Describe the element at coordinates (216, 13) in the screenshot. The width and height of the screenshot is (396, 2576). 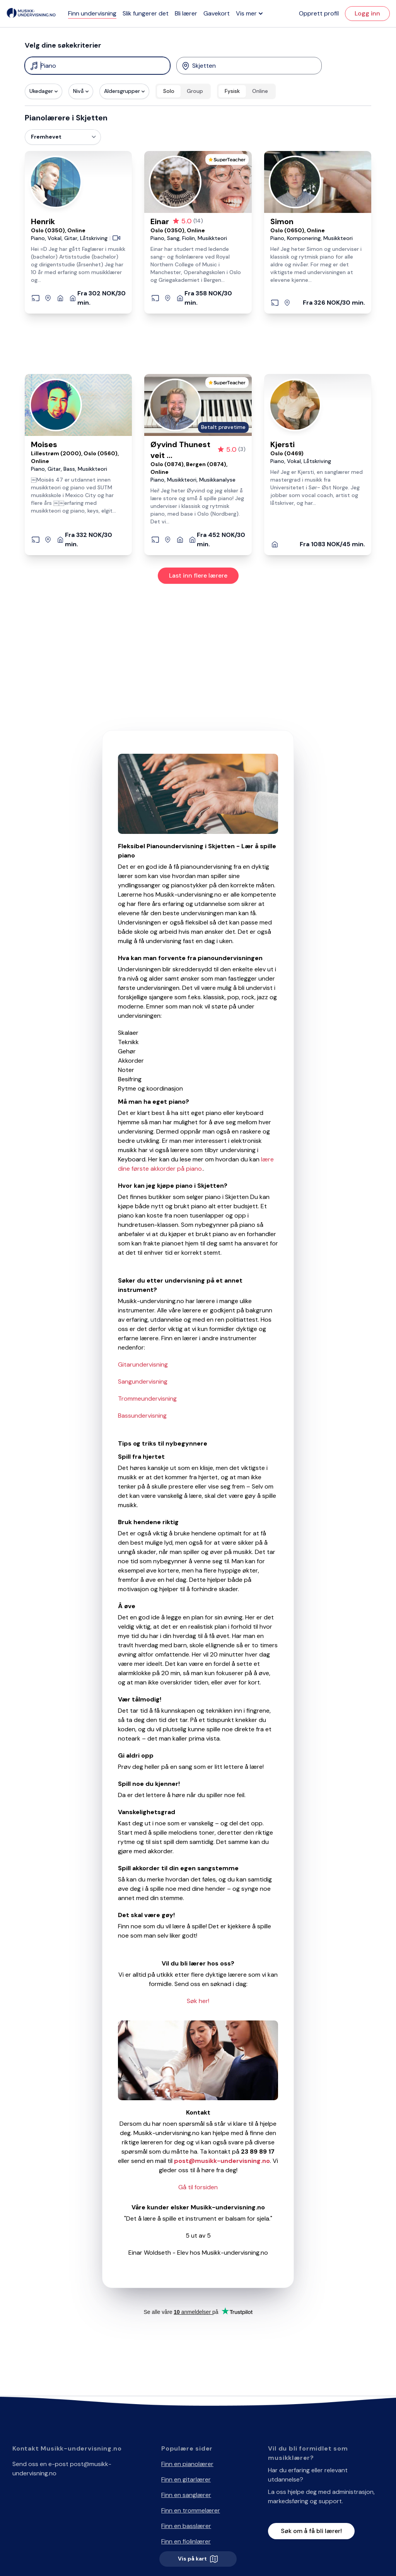
I see `Gavekort` at that location.